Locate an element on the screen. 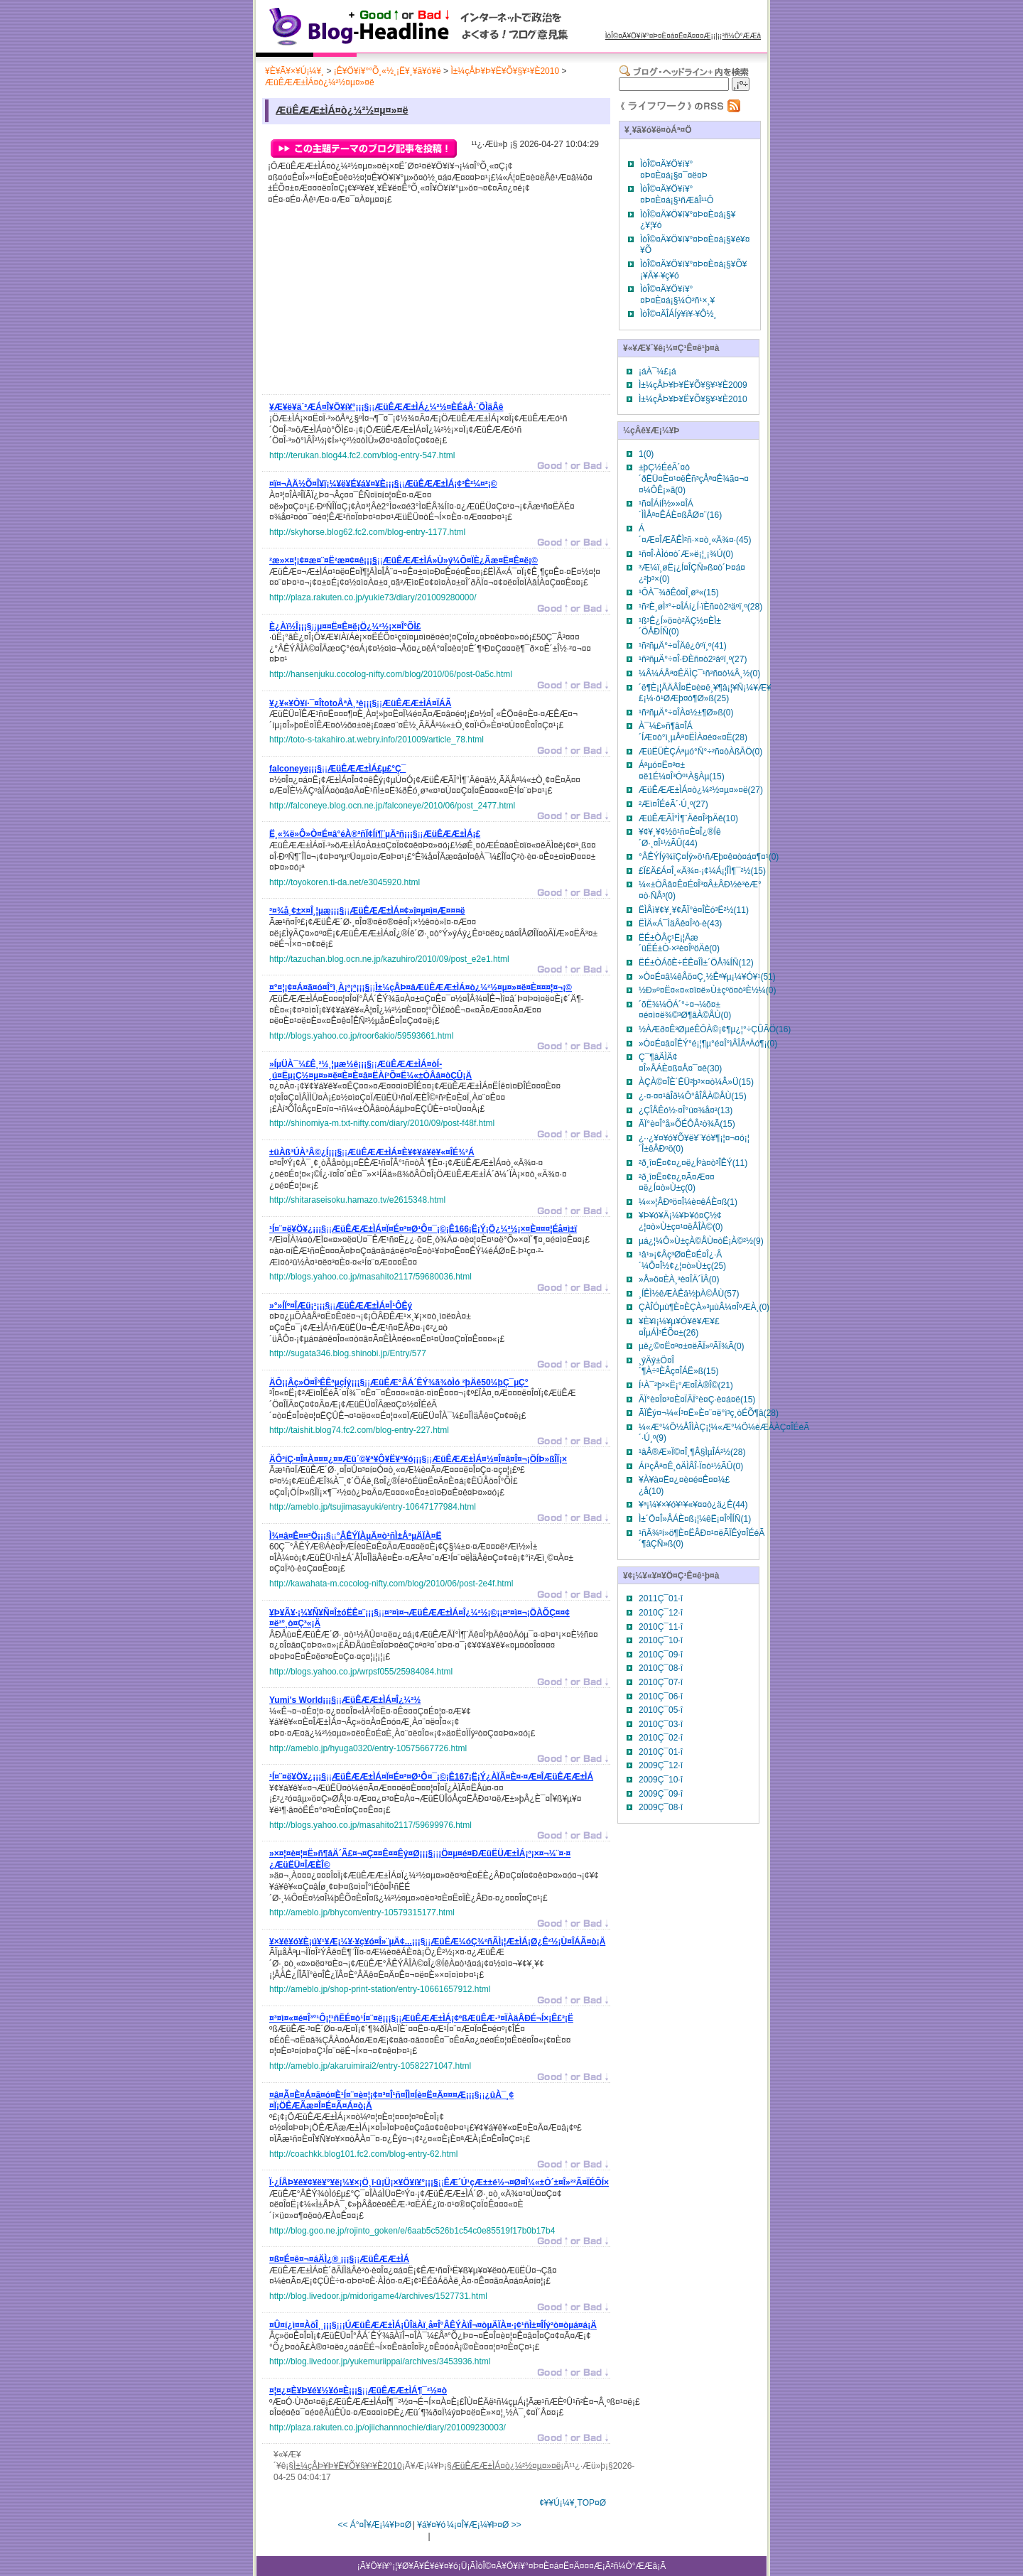 Image resolution: width=1023 pixels, height=2576 pixels. Ì±¼çÅÞ¥Þ¥Ë¥Õ¥§¥¹¥È2010 is located at coordinates (504, 71).